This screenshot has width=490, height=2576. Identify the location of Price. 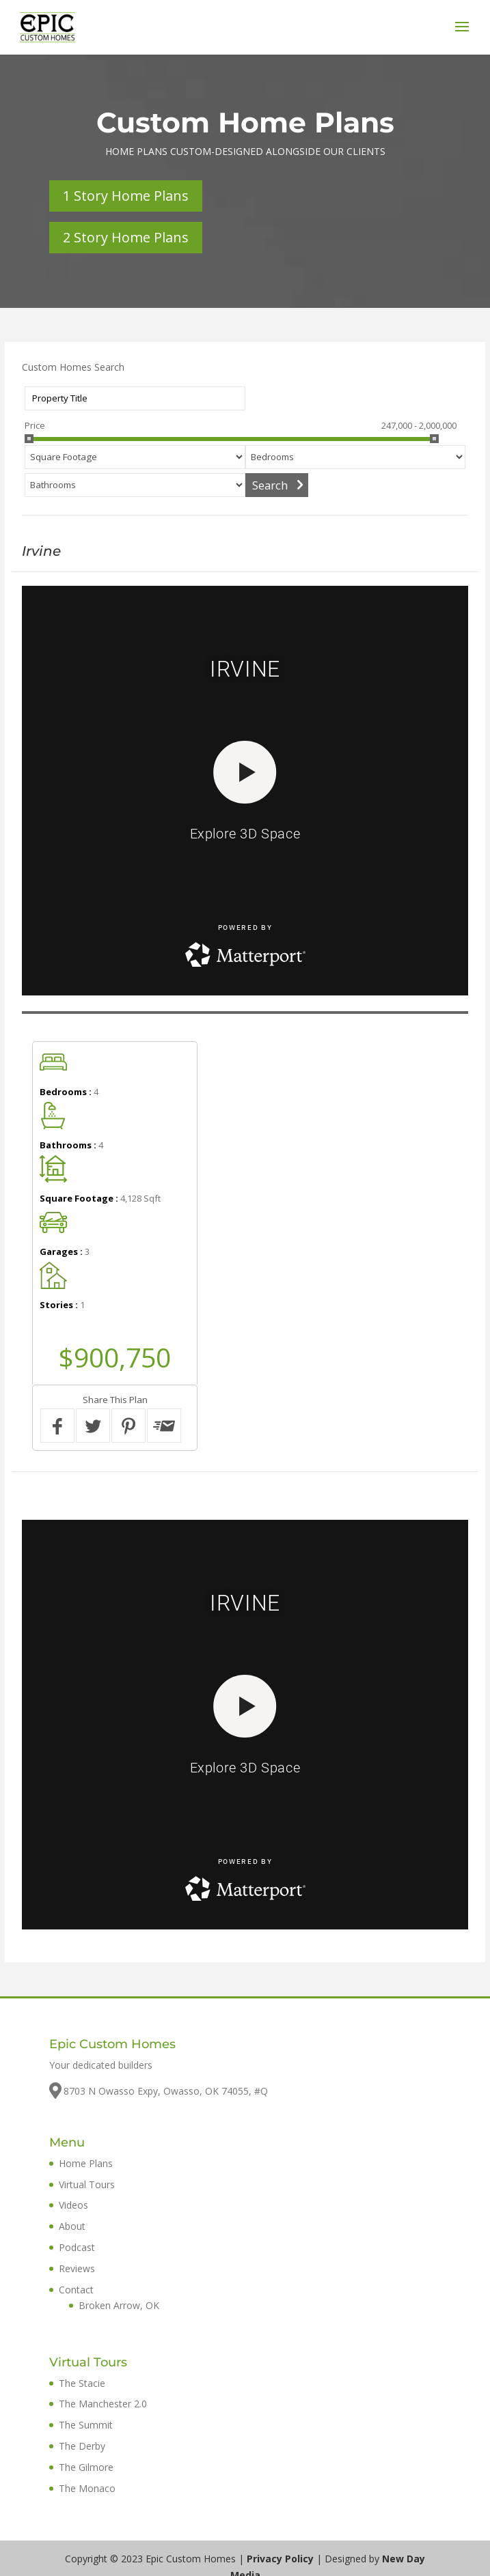
(35, 425).